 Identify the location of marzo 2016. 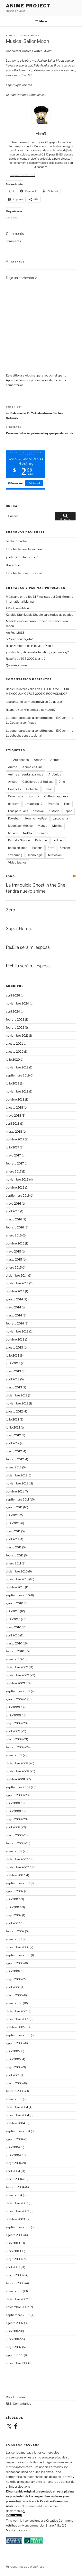
(14, 1219).